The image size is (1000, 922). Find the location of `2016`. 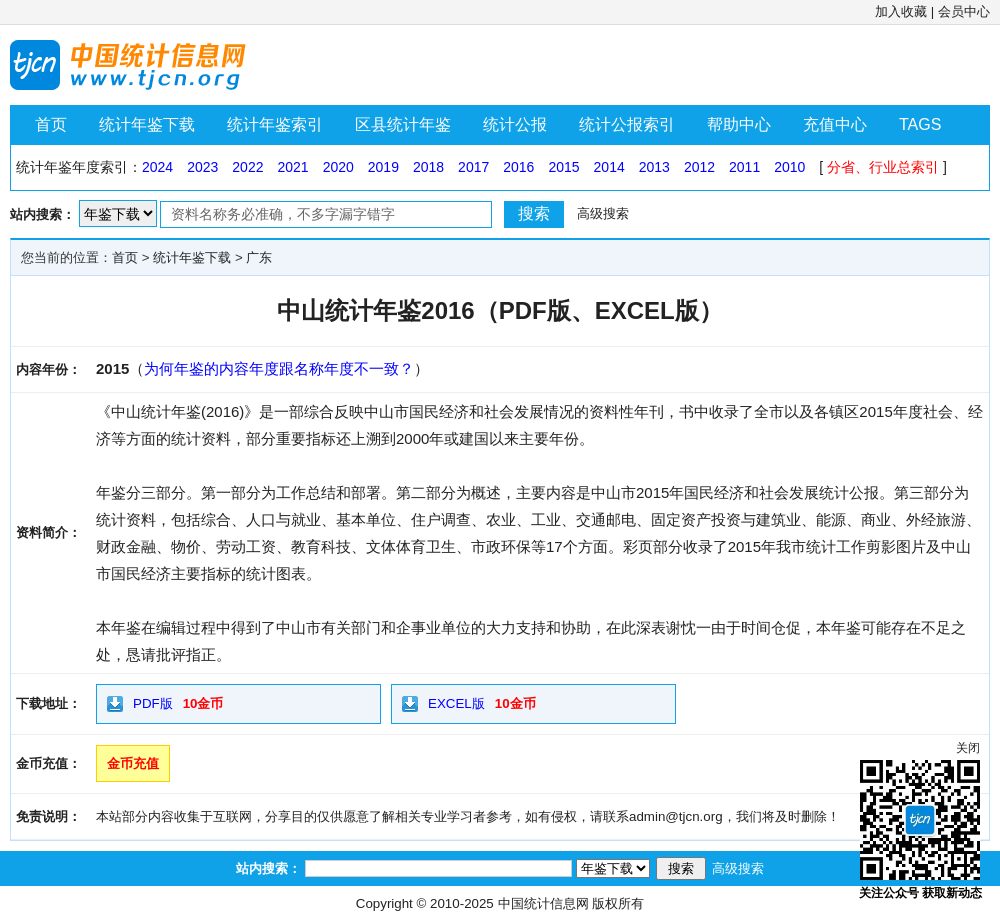

2016 is located at coordinates (518, 167).